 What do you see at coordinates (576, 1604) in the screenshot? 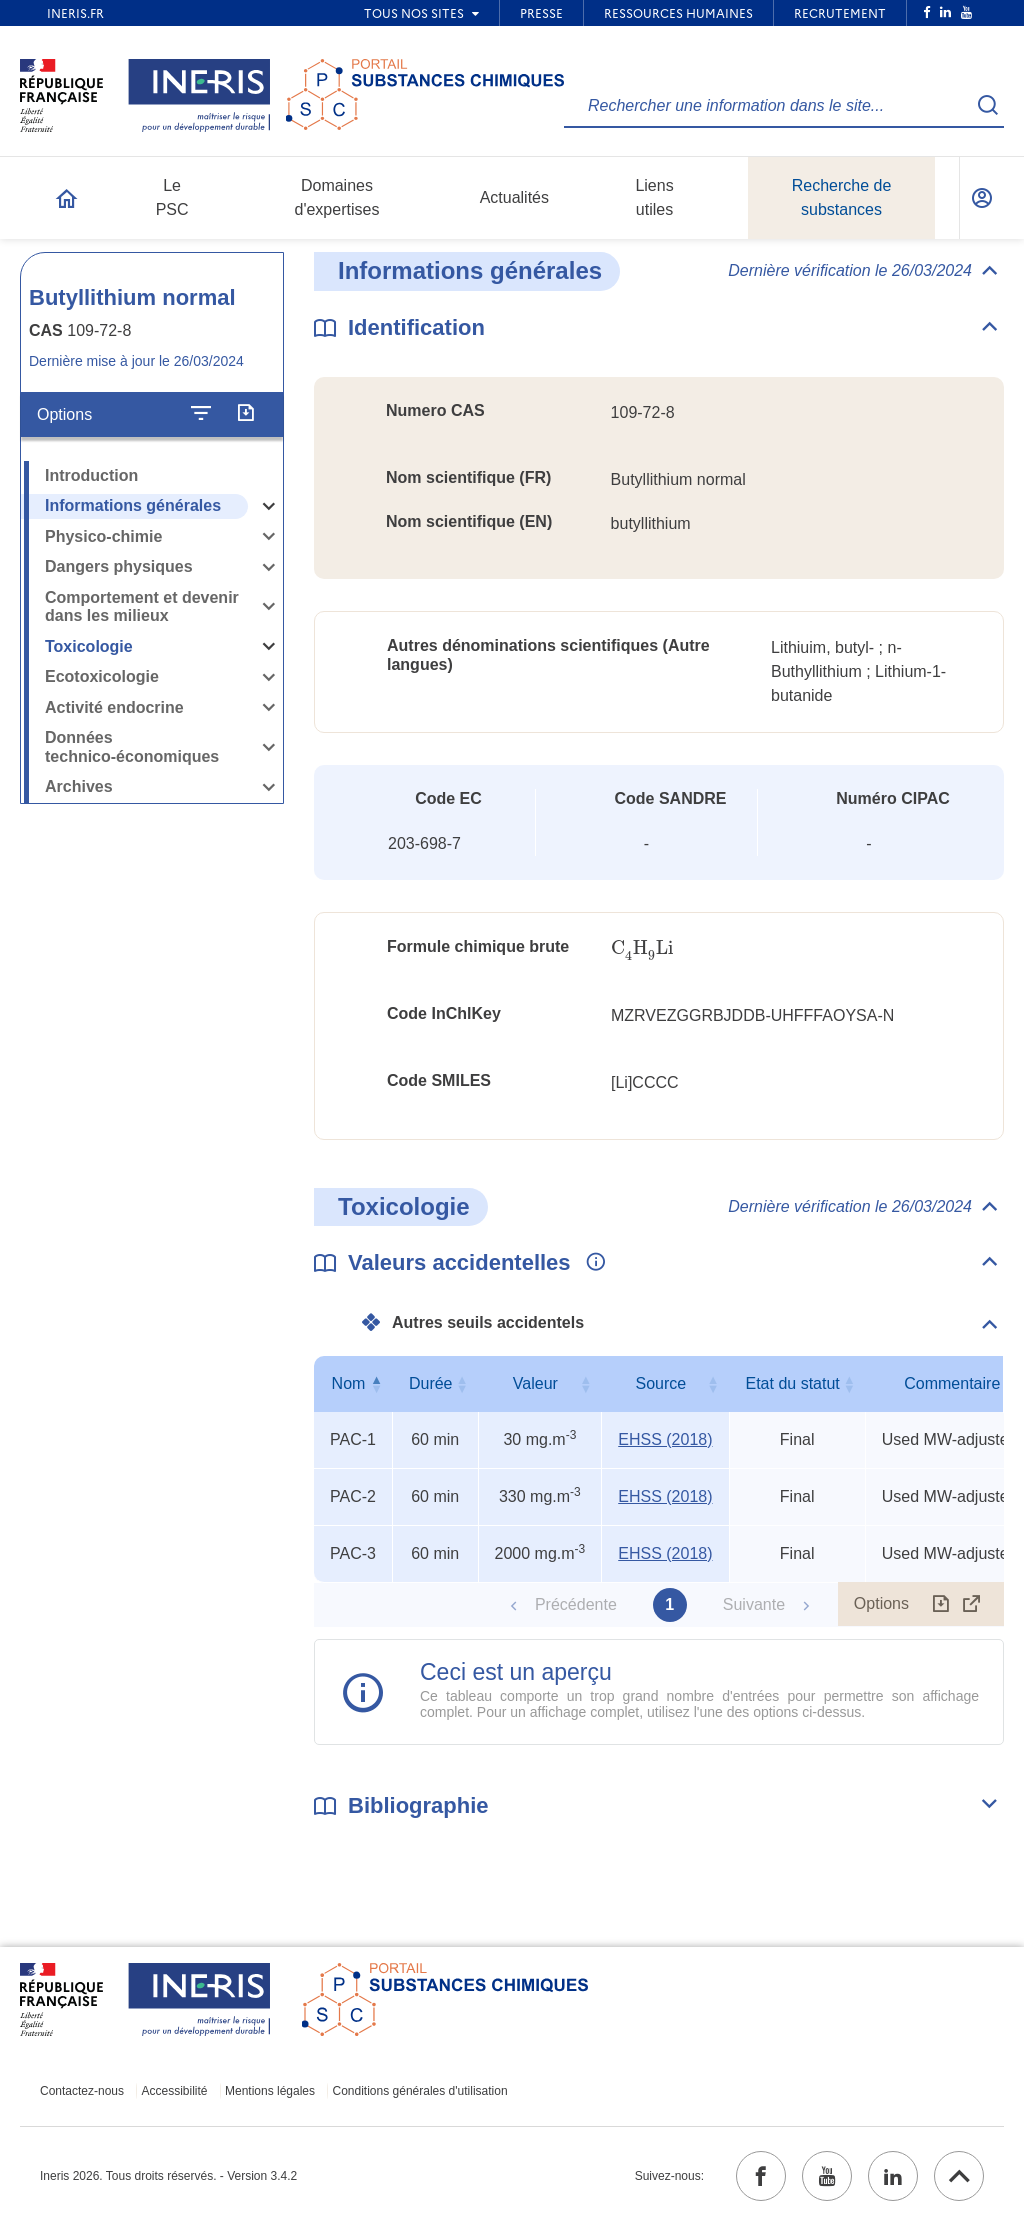
I see `Précédente` at bounding box center [576, 1604].